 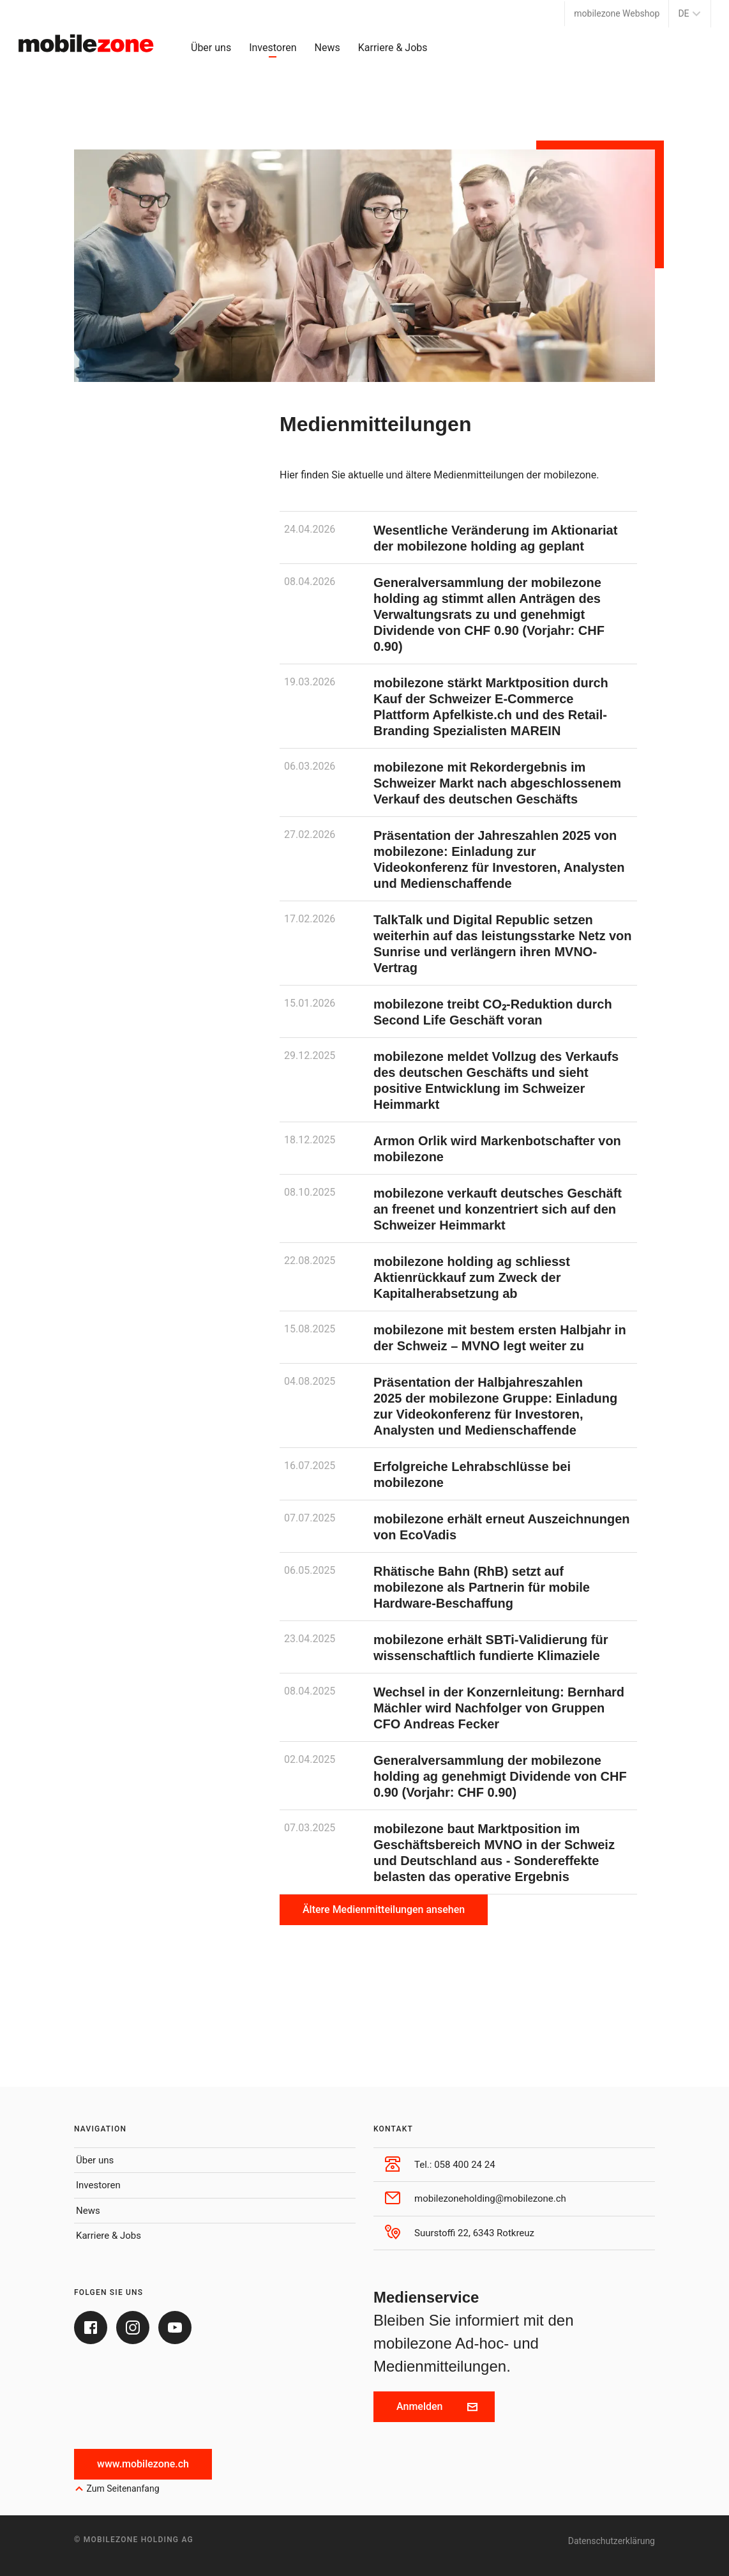 What do you see at coordinates (690, 13) in the screenshot?
I see `DE` at bounding box center [690, 13].